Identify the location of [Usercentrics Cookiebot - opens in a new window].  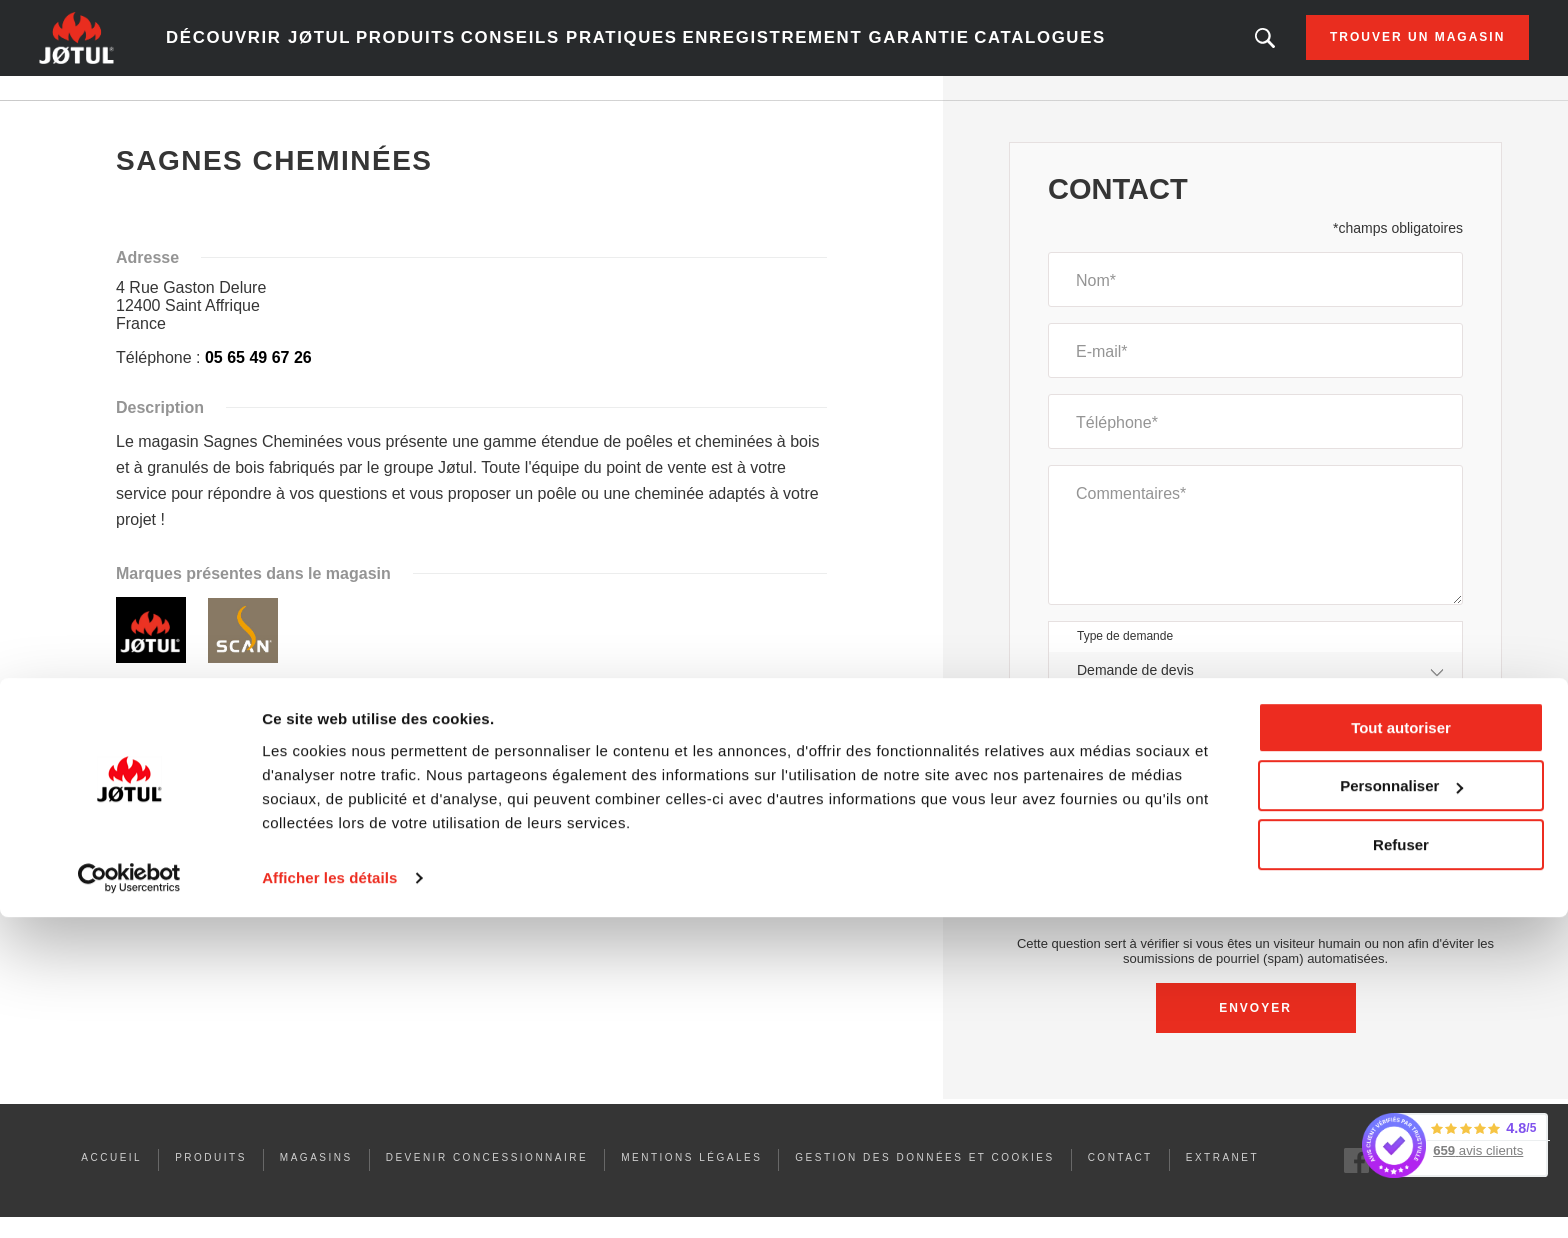
(129, 1199).